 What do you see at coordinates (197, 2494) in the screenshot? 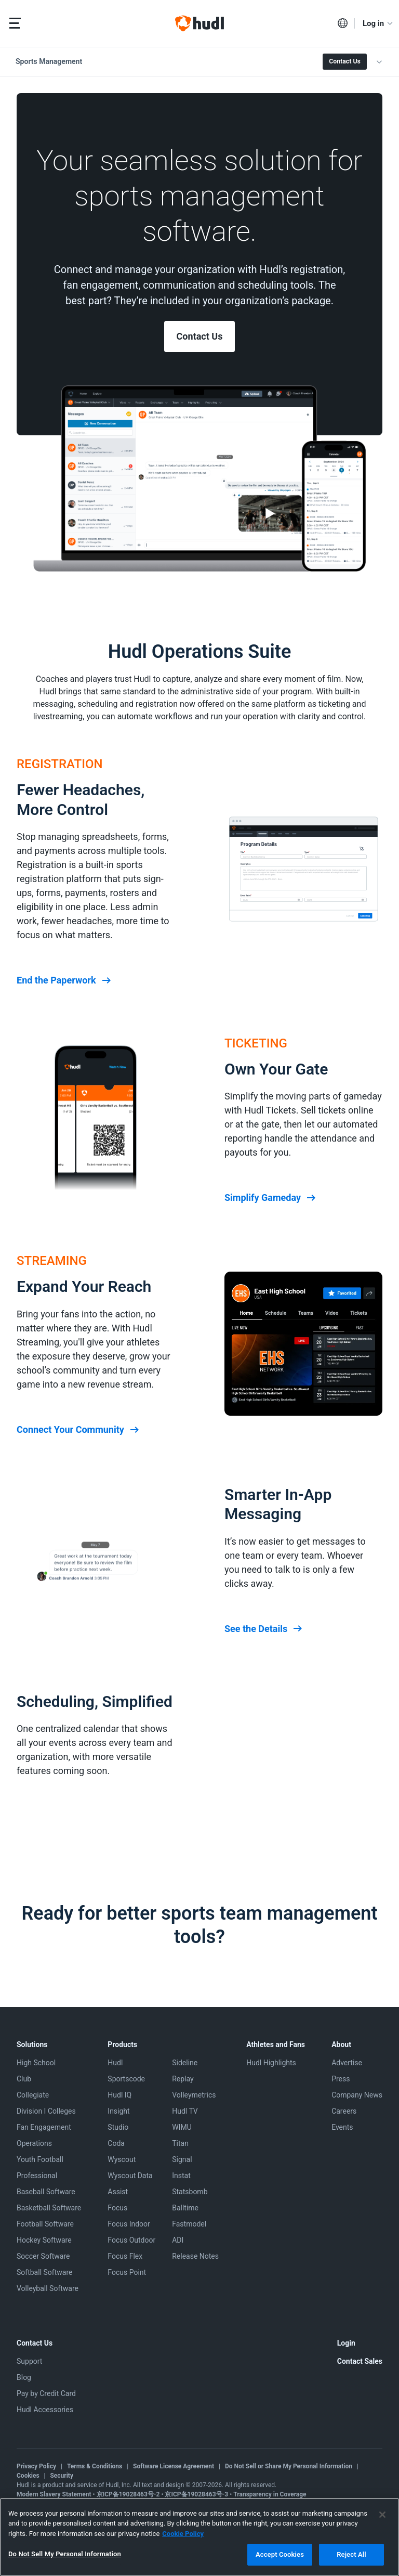
I see `京ICP备19028463号-3` at bounding box center [197, 2494].